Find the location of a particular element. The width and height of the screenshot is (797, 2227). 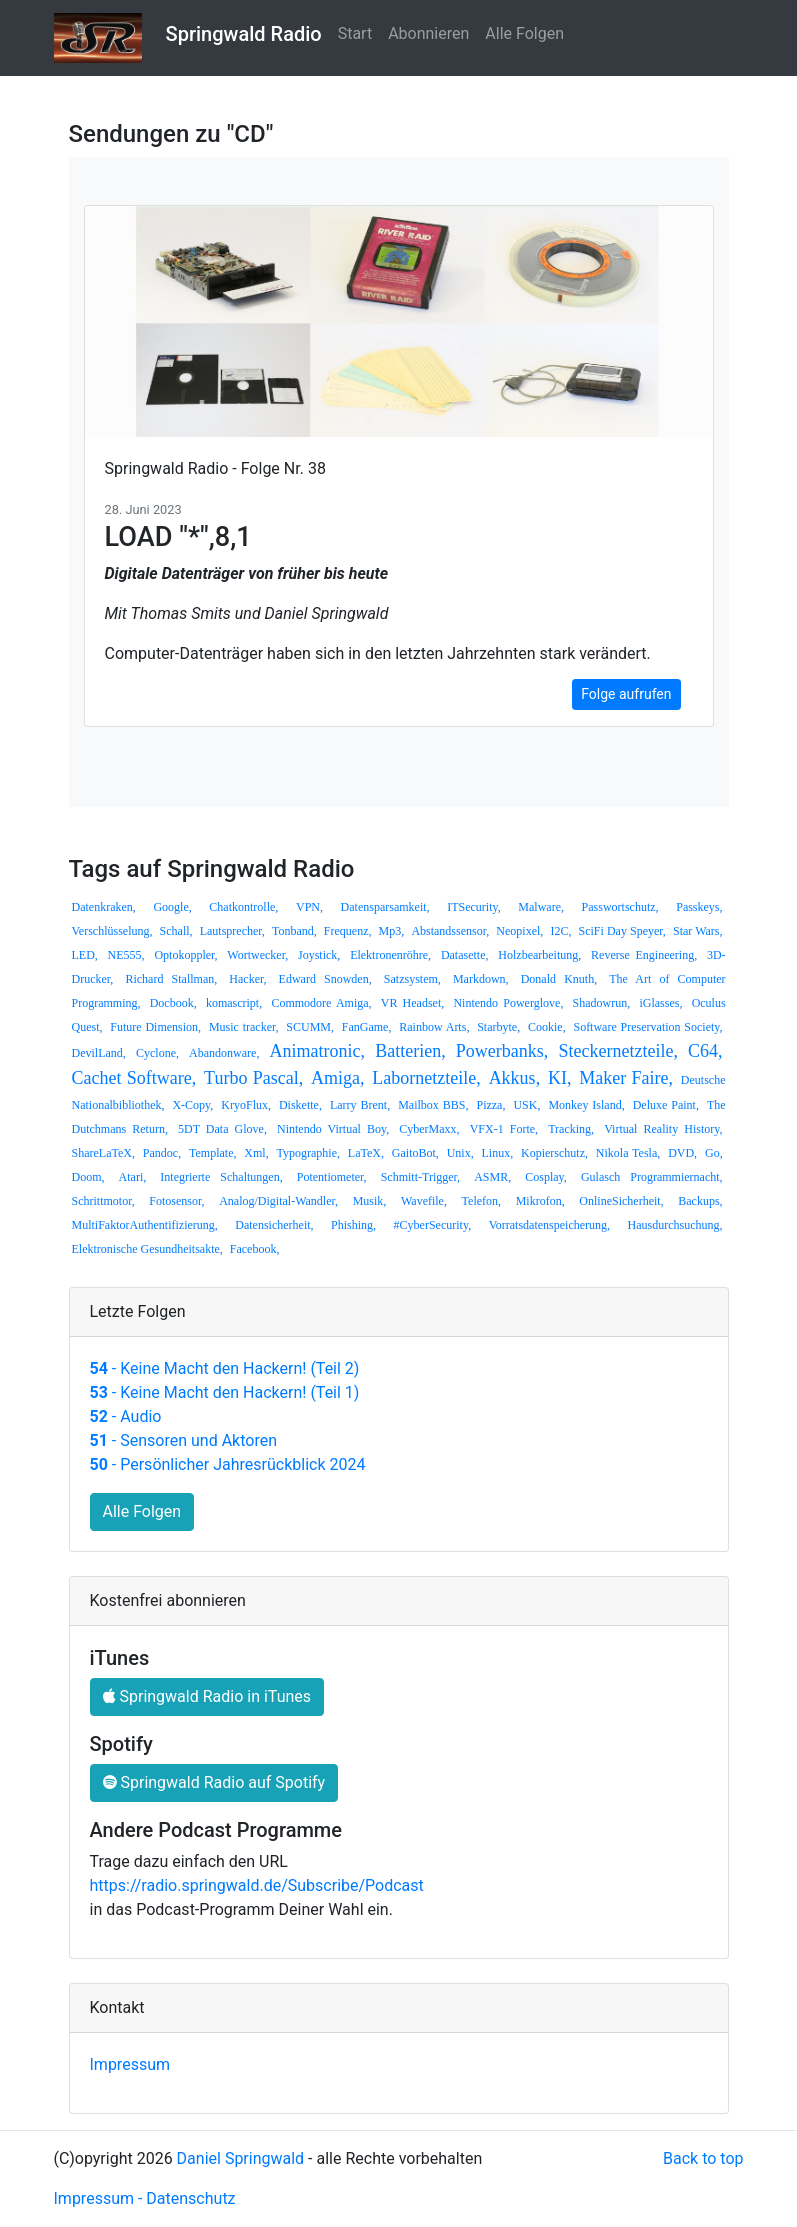

Akkus, is located at coordinates (515, 1078).